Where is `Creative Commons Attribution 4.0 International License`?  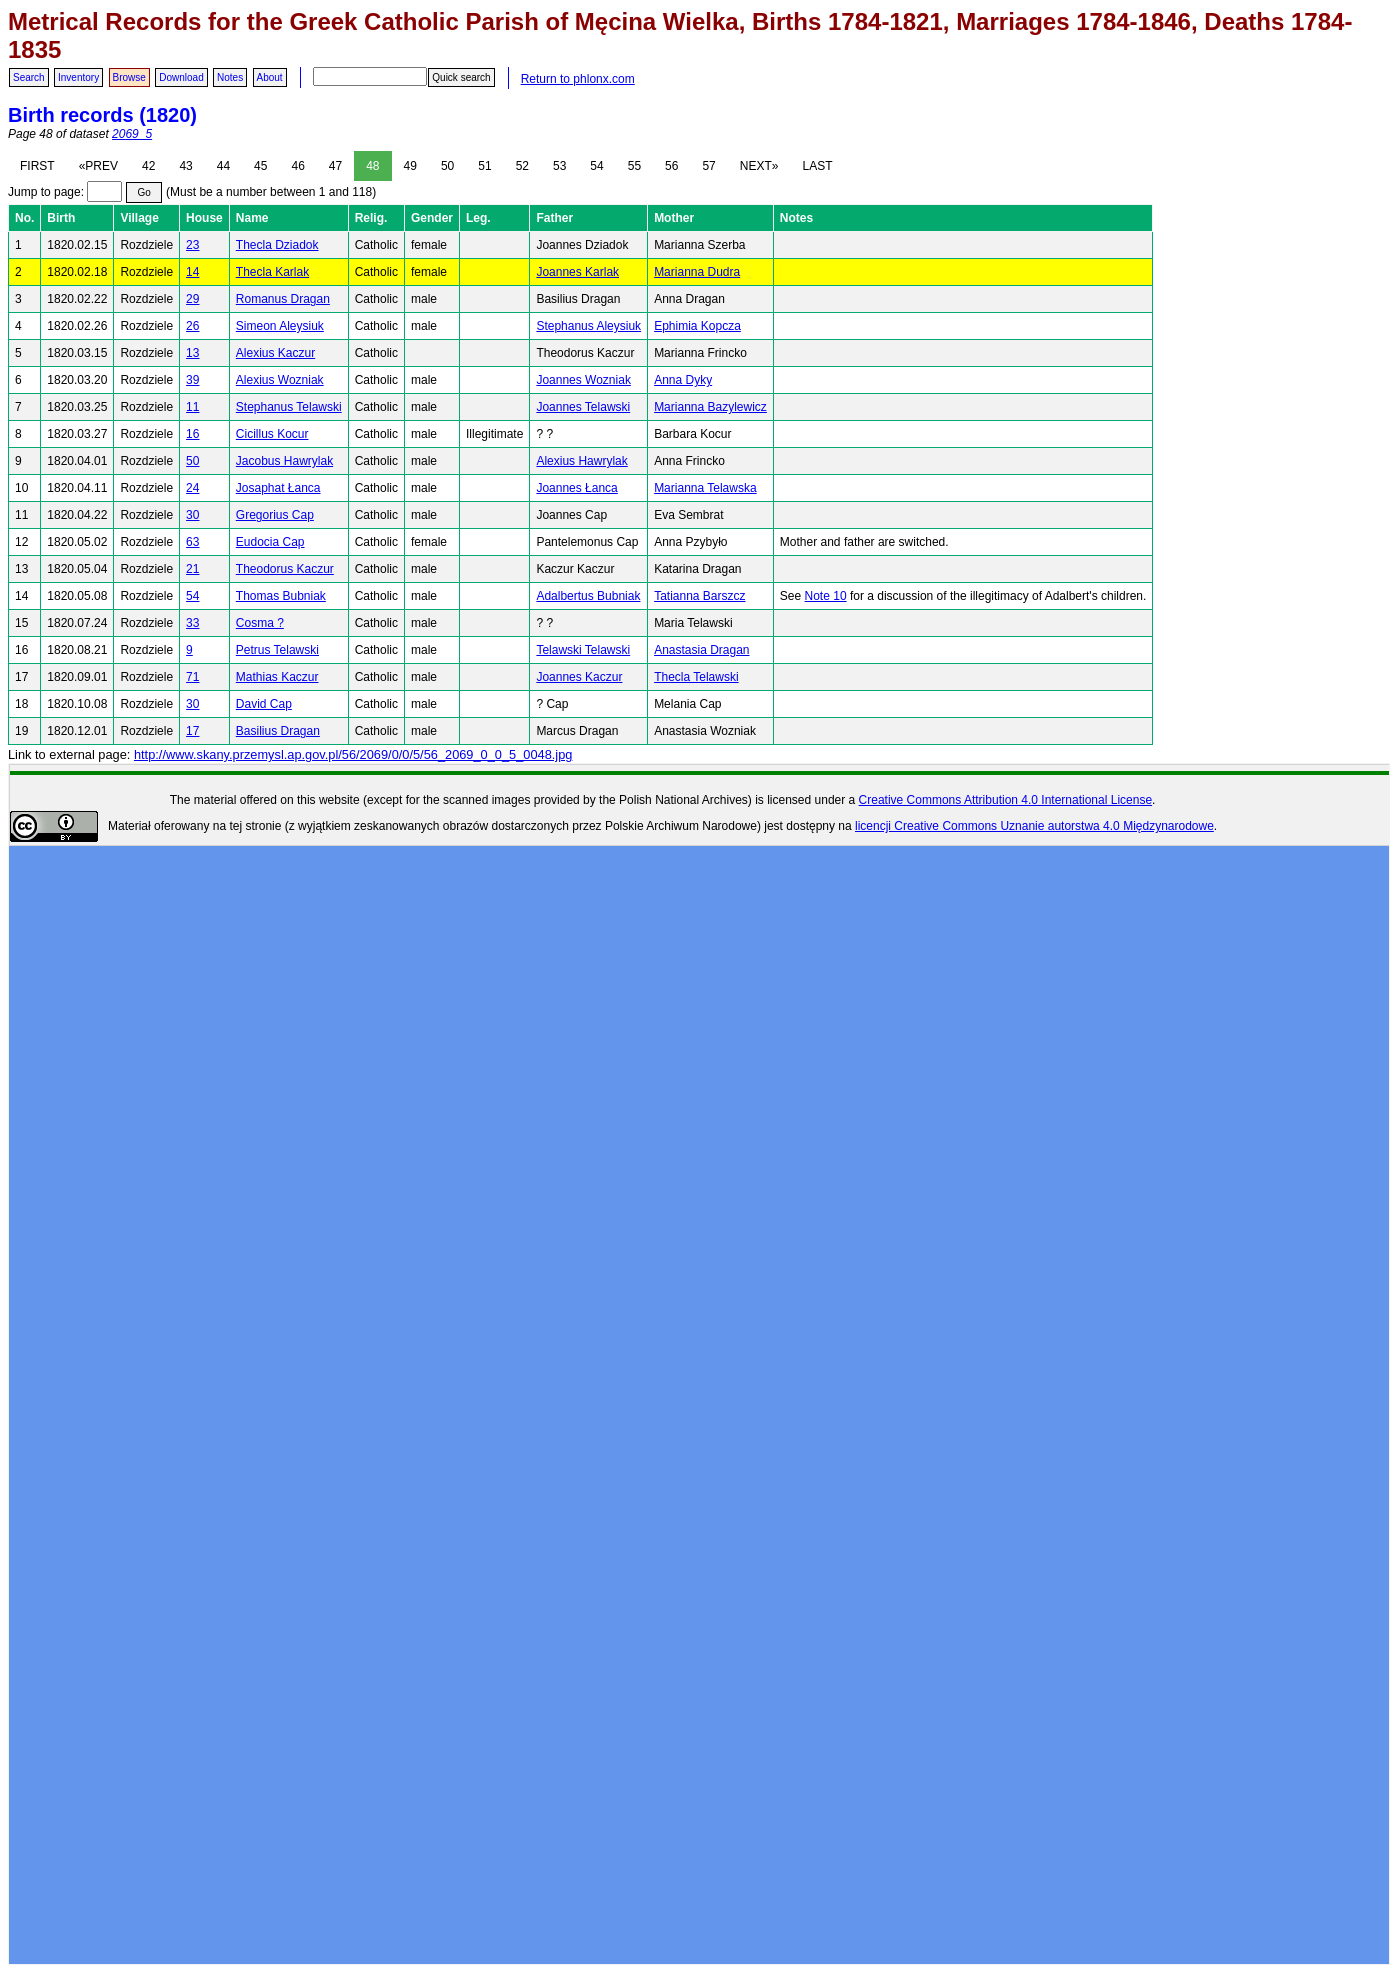
Creative Commons Attribution 4.0 International License is located at coordinates (1006, 800).